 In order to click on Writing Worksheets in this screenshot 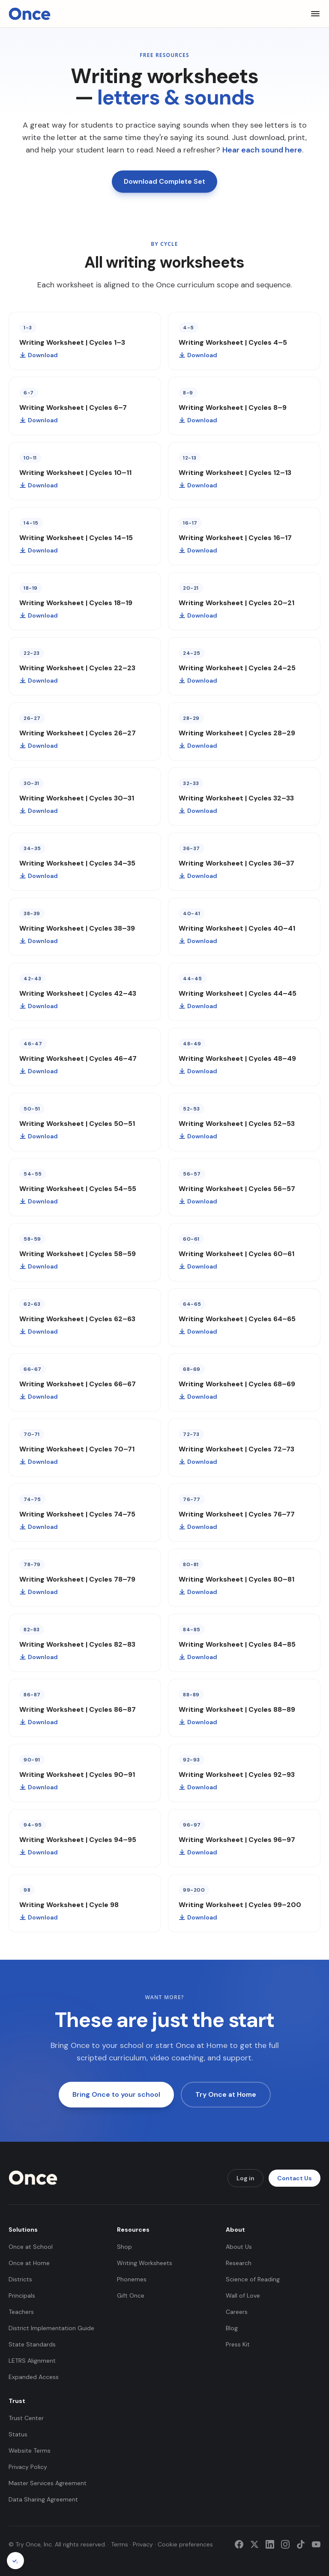, I will do `click(144, 2263)`.